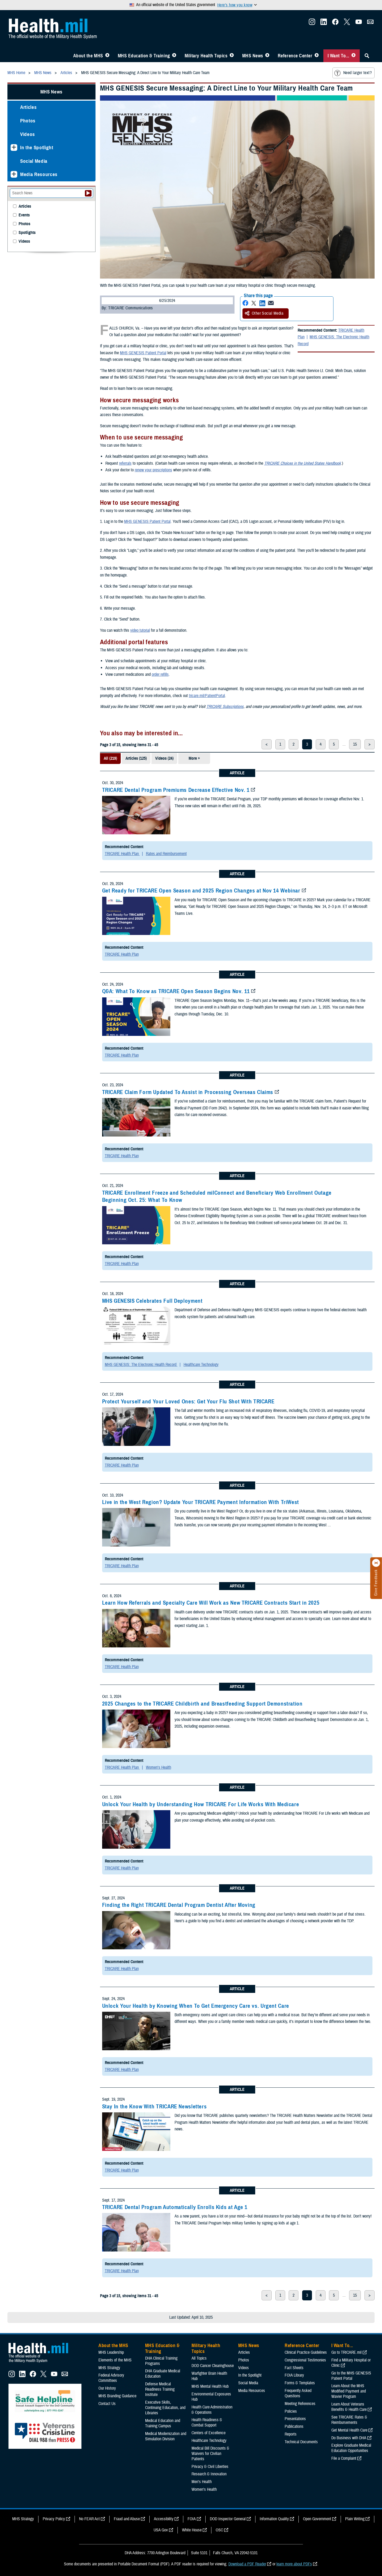  Describe the element at coordinates (348, 2438) in the screenshot. I see `Do Business with DHA` at that location.